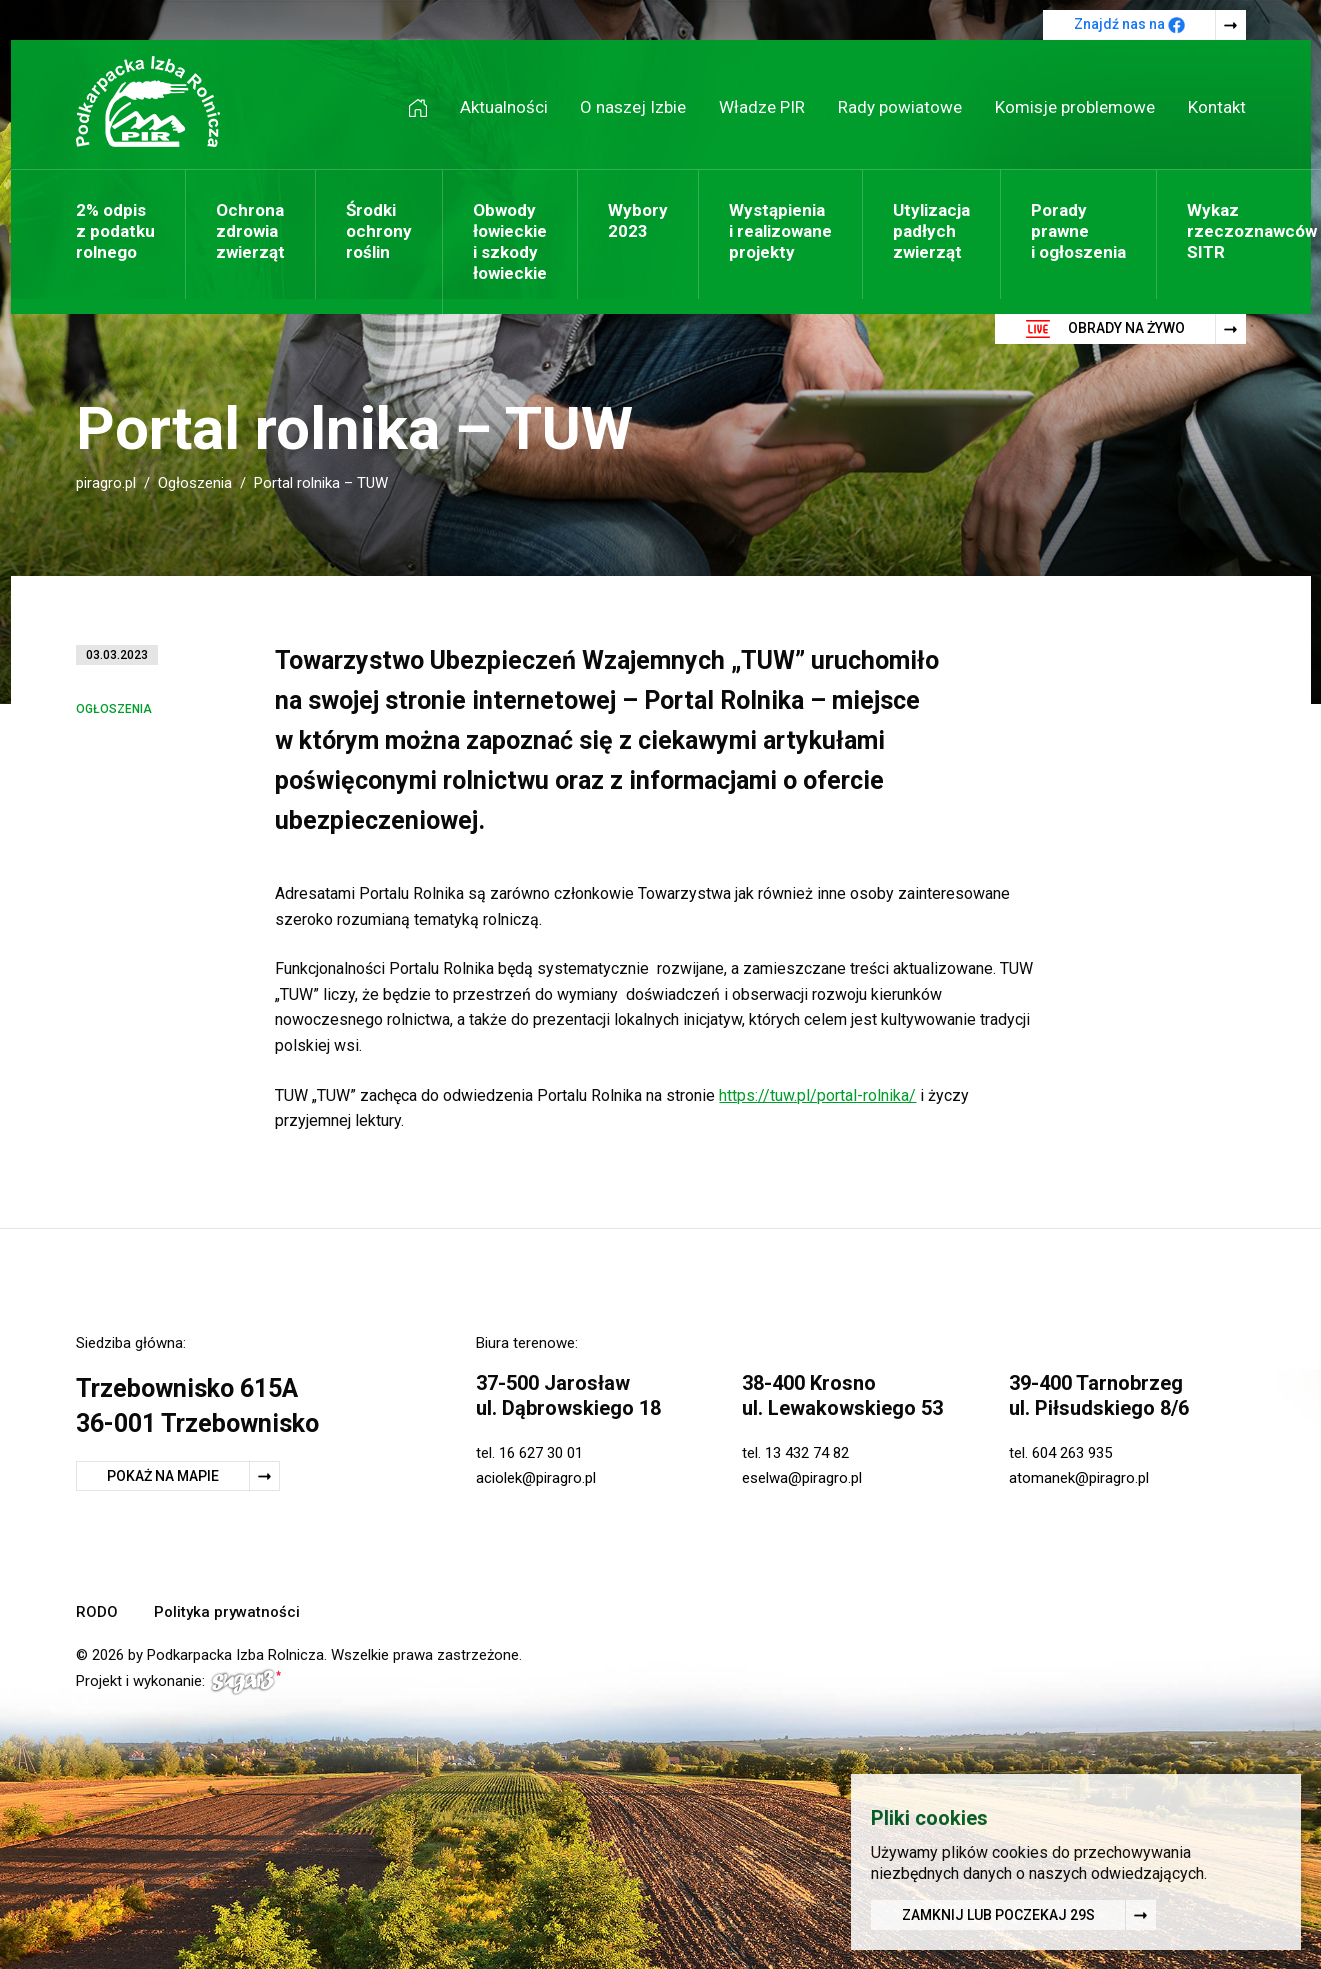 The image size is (1321, 1969). Describe the element at coordinates (379, 231) in the screenshot. I see `Środki ochrony roślin` at that location.